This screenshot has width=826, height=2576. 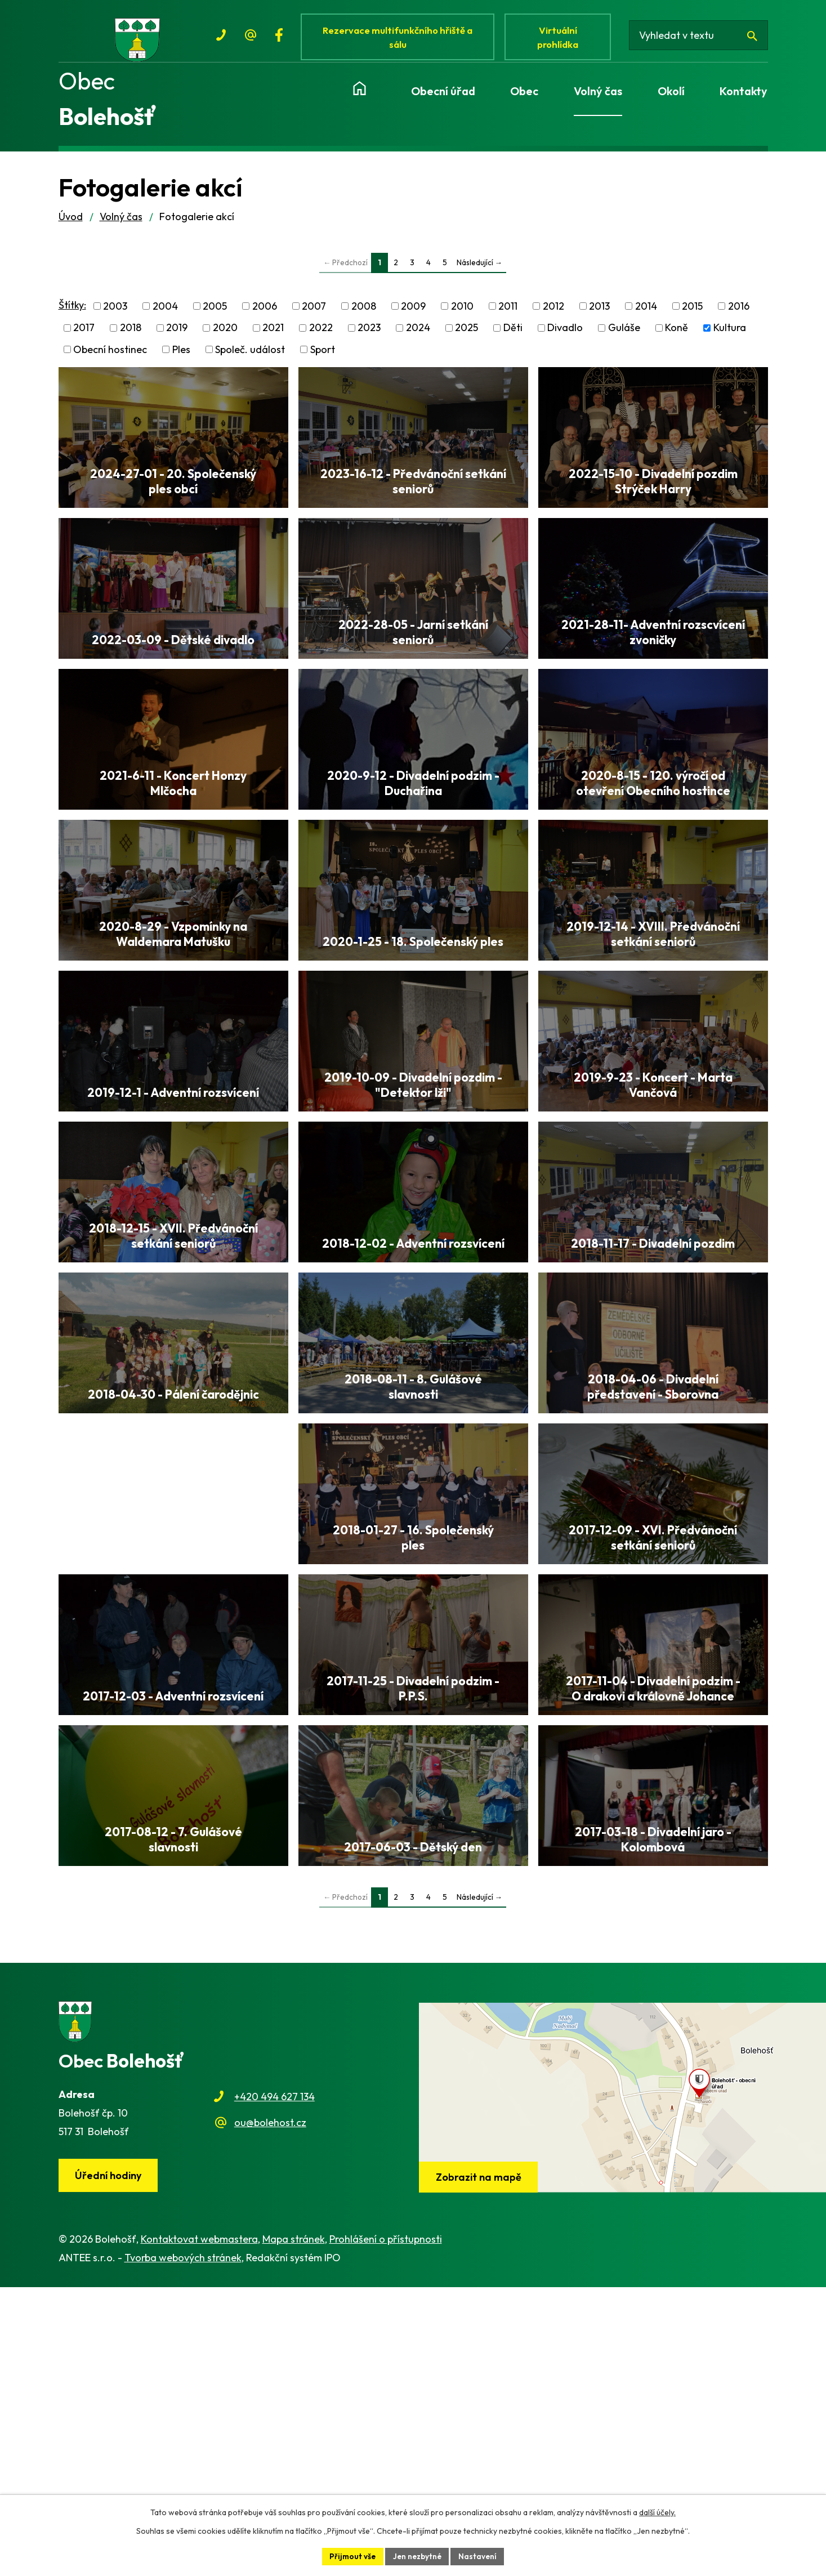 I want to click on 2007, so click(x=314, y=312).